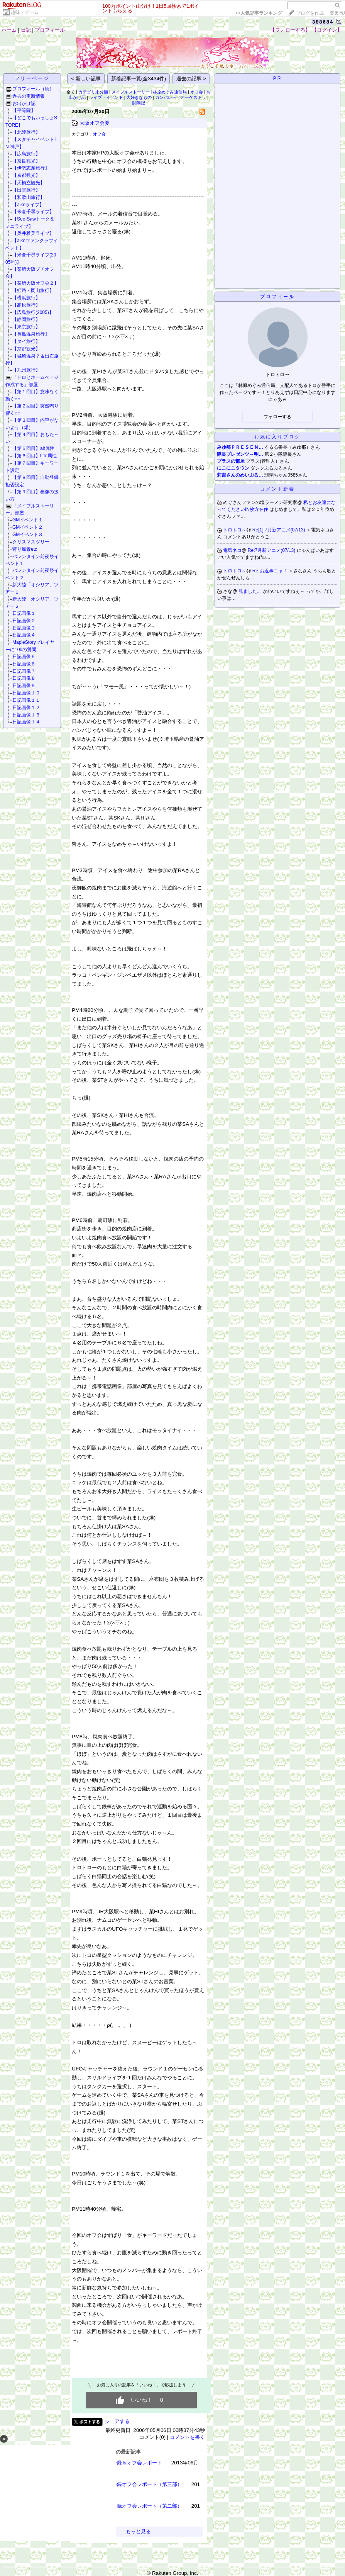 The image size is (345, 2576). Describe the element at coordinates (26, 326) in the screenshot. I see `【東京旅行】` at that location.